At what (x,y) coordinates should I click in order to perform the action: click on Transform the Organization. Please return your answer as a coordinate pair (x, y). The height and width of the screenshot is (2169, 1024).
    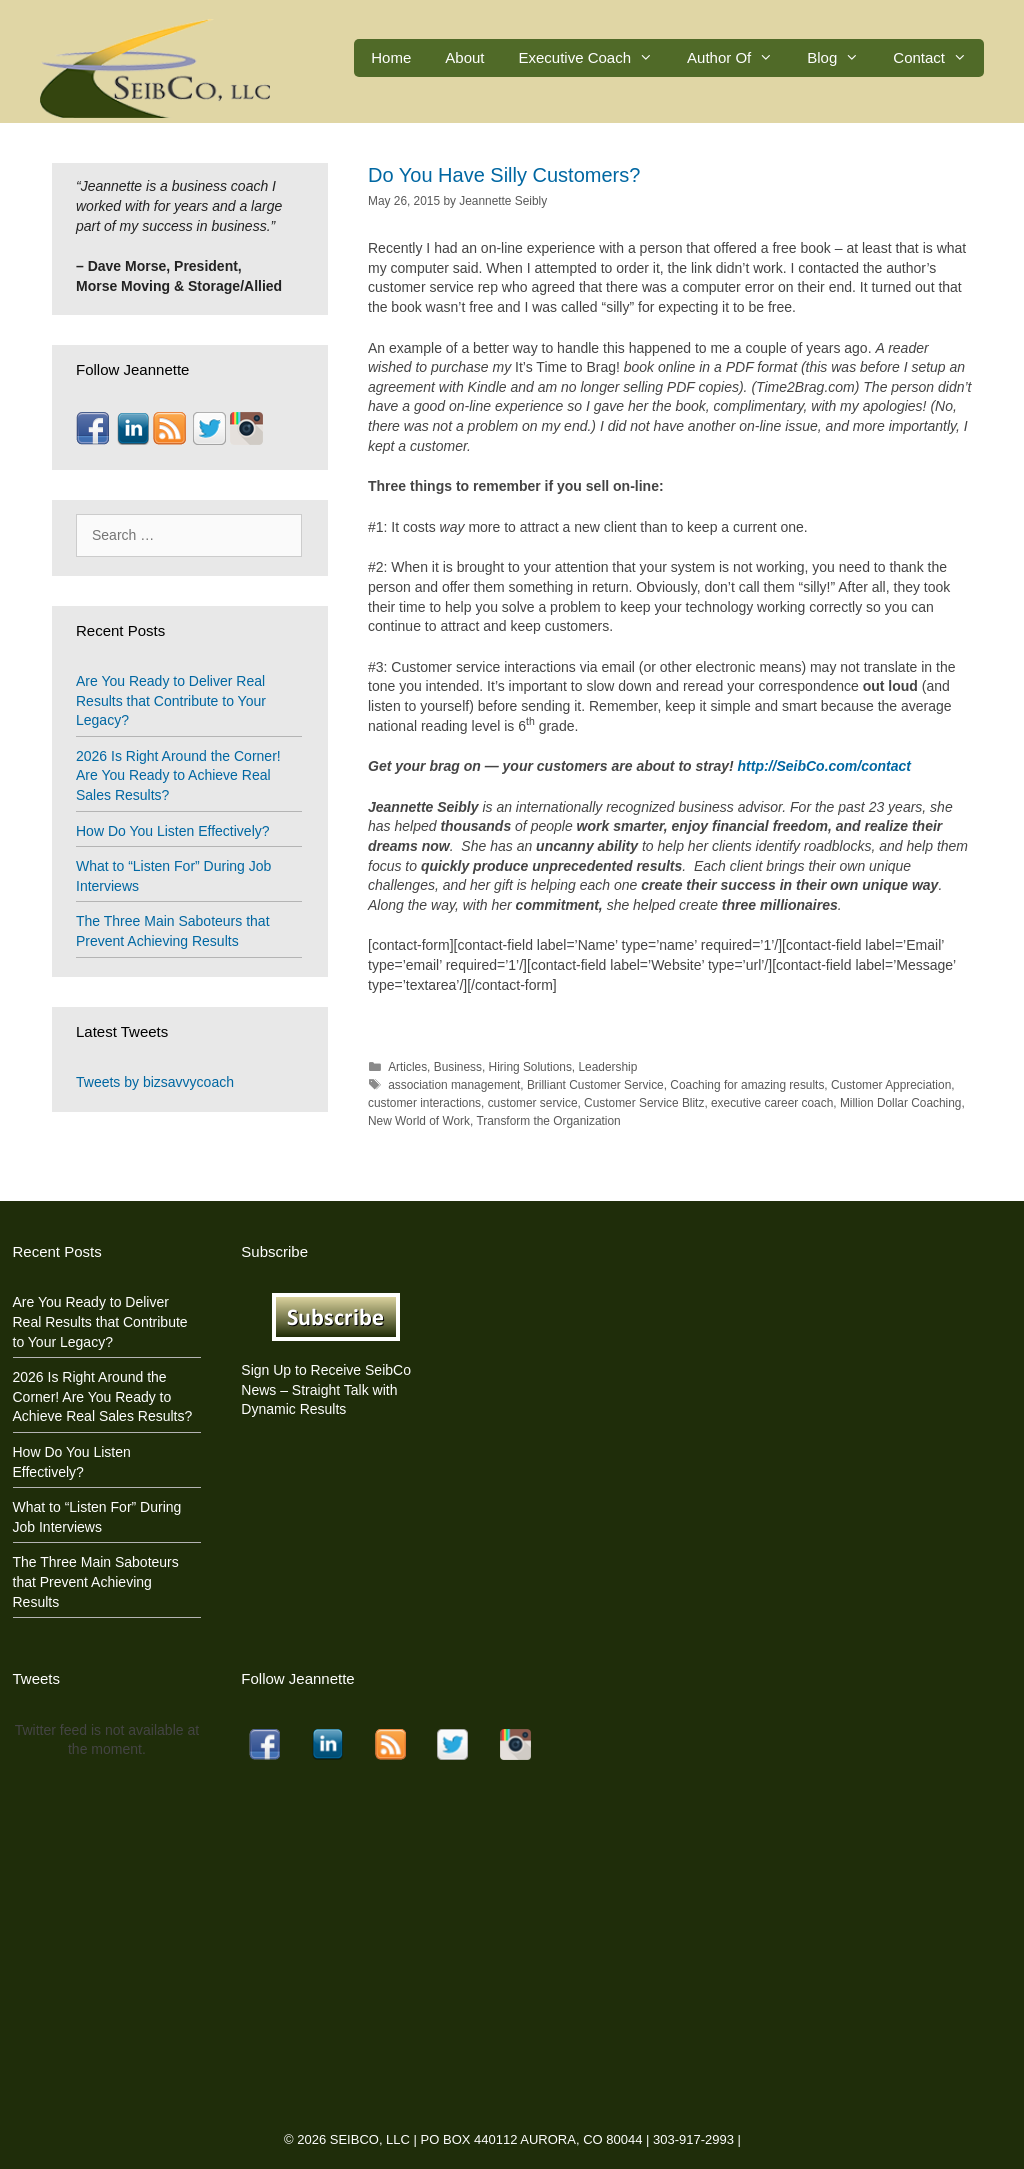
    Looking at the image, I should click on (548, 1121).